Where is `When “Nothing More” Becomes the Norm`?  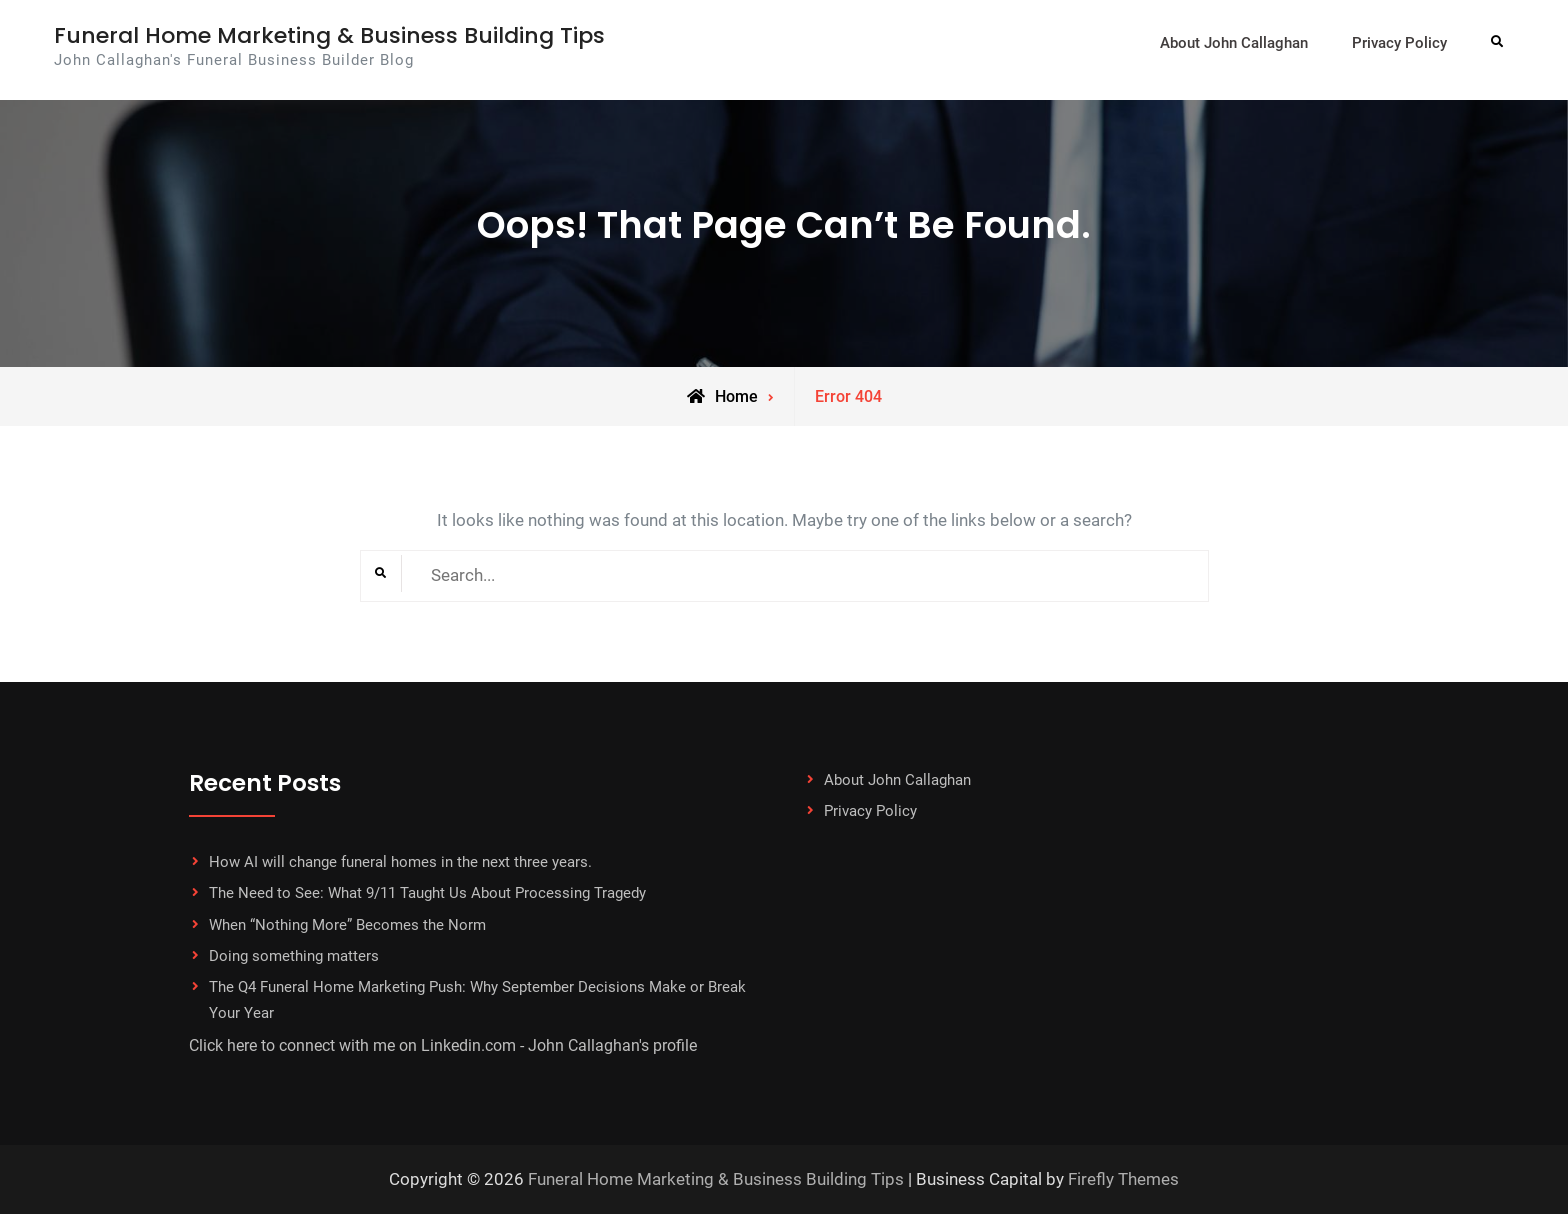
When “Nothing More” Becomes the Norm is located at coordinates (347, 925).